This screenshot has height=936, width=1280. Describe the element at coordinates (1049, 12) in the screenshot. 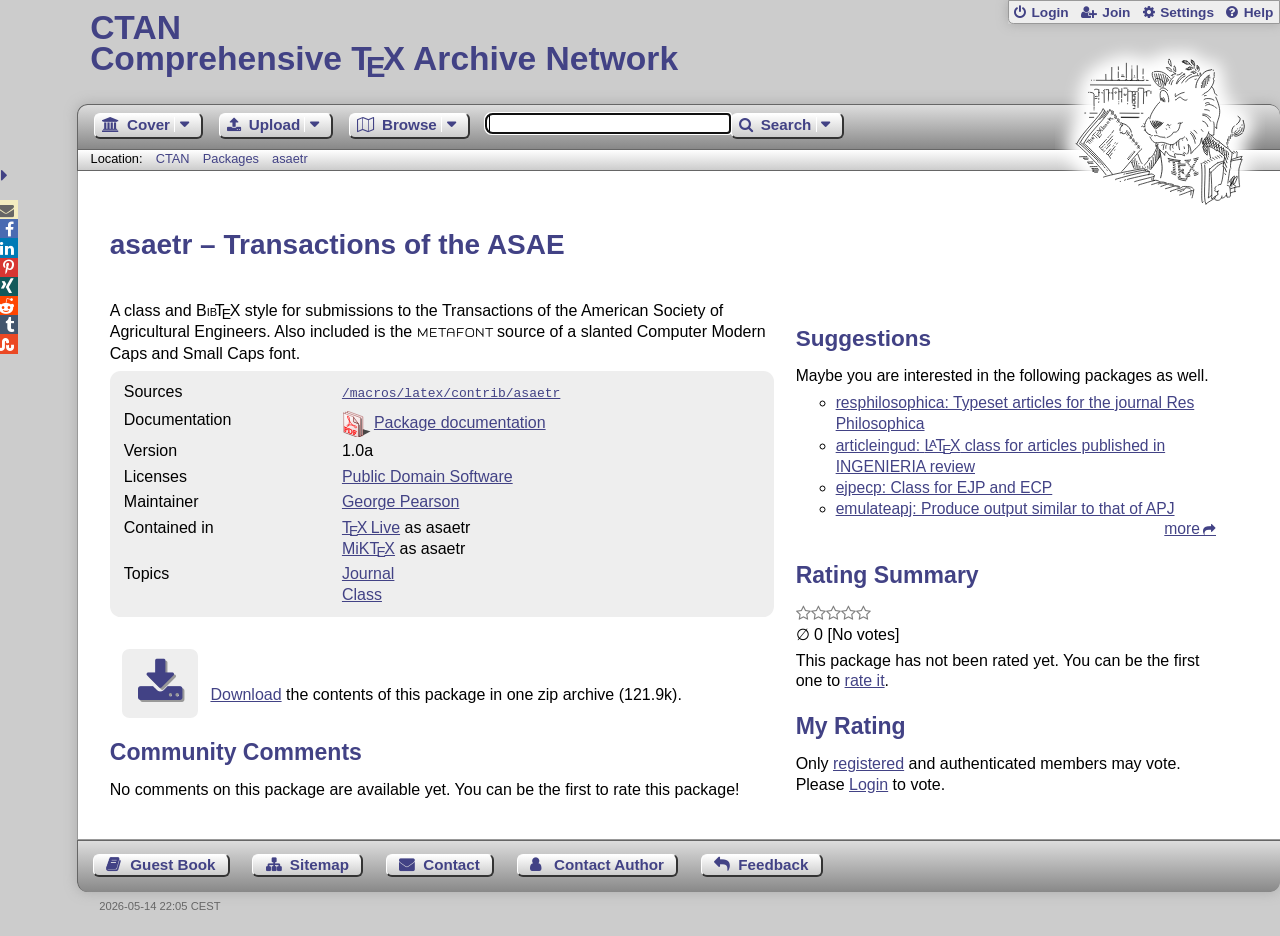

I see `Login` at that location.